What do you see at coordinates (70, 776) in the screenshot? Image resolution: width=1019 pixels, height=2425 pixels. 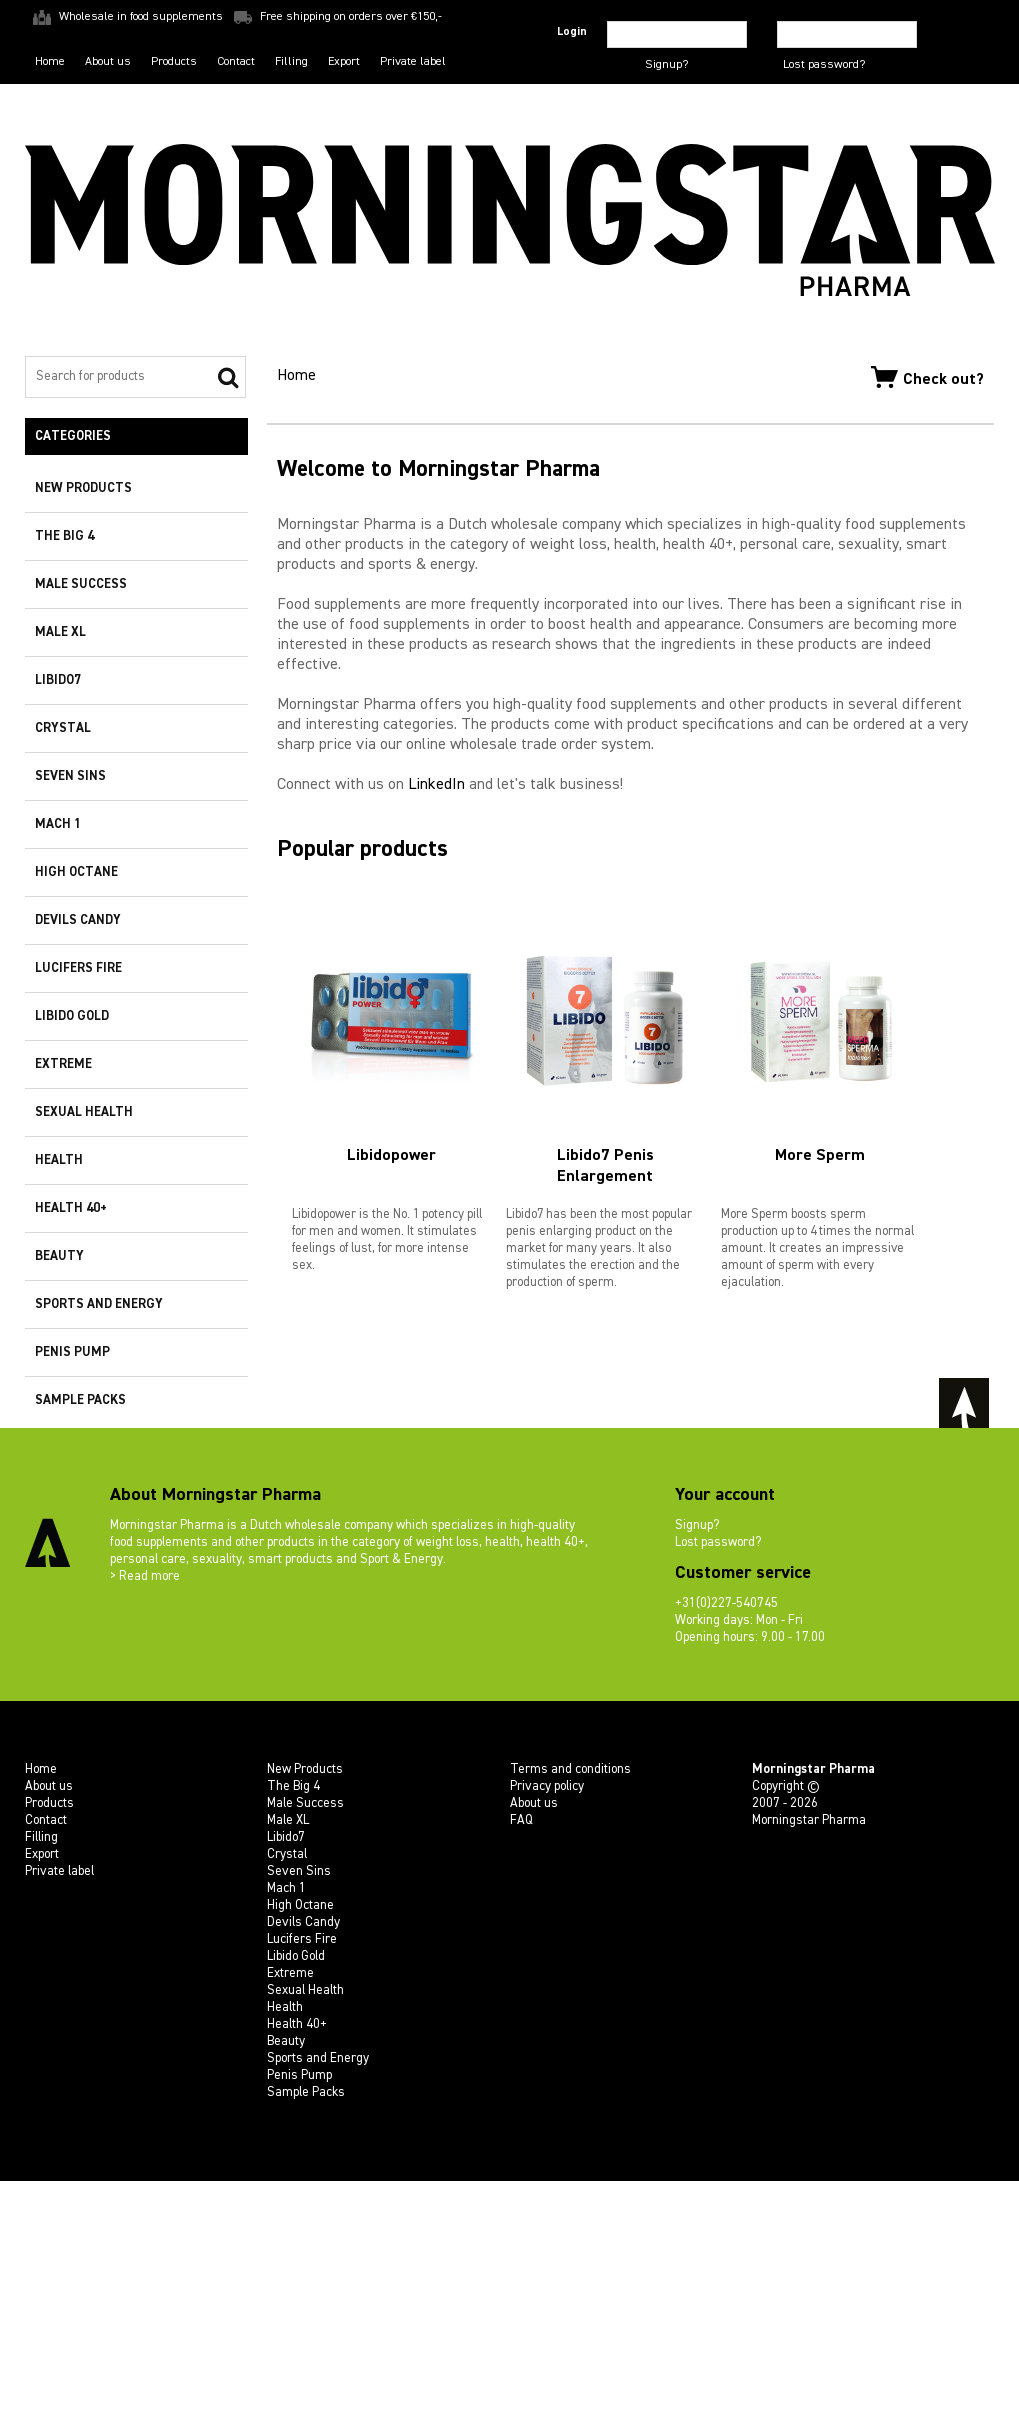 I see `Seven Sins` at bounding box center [70, 776].